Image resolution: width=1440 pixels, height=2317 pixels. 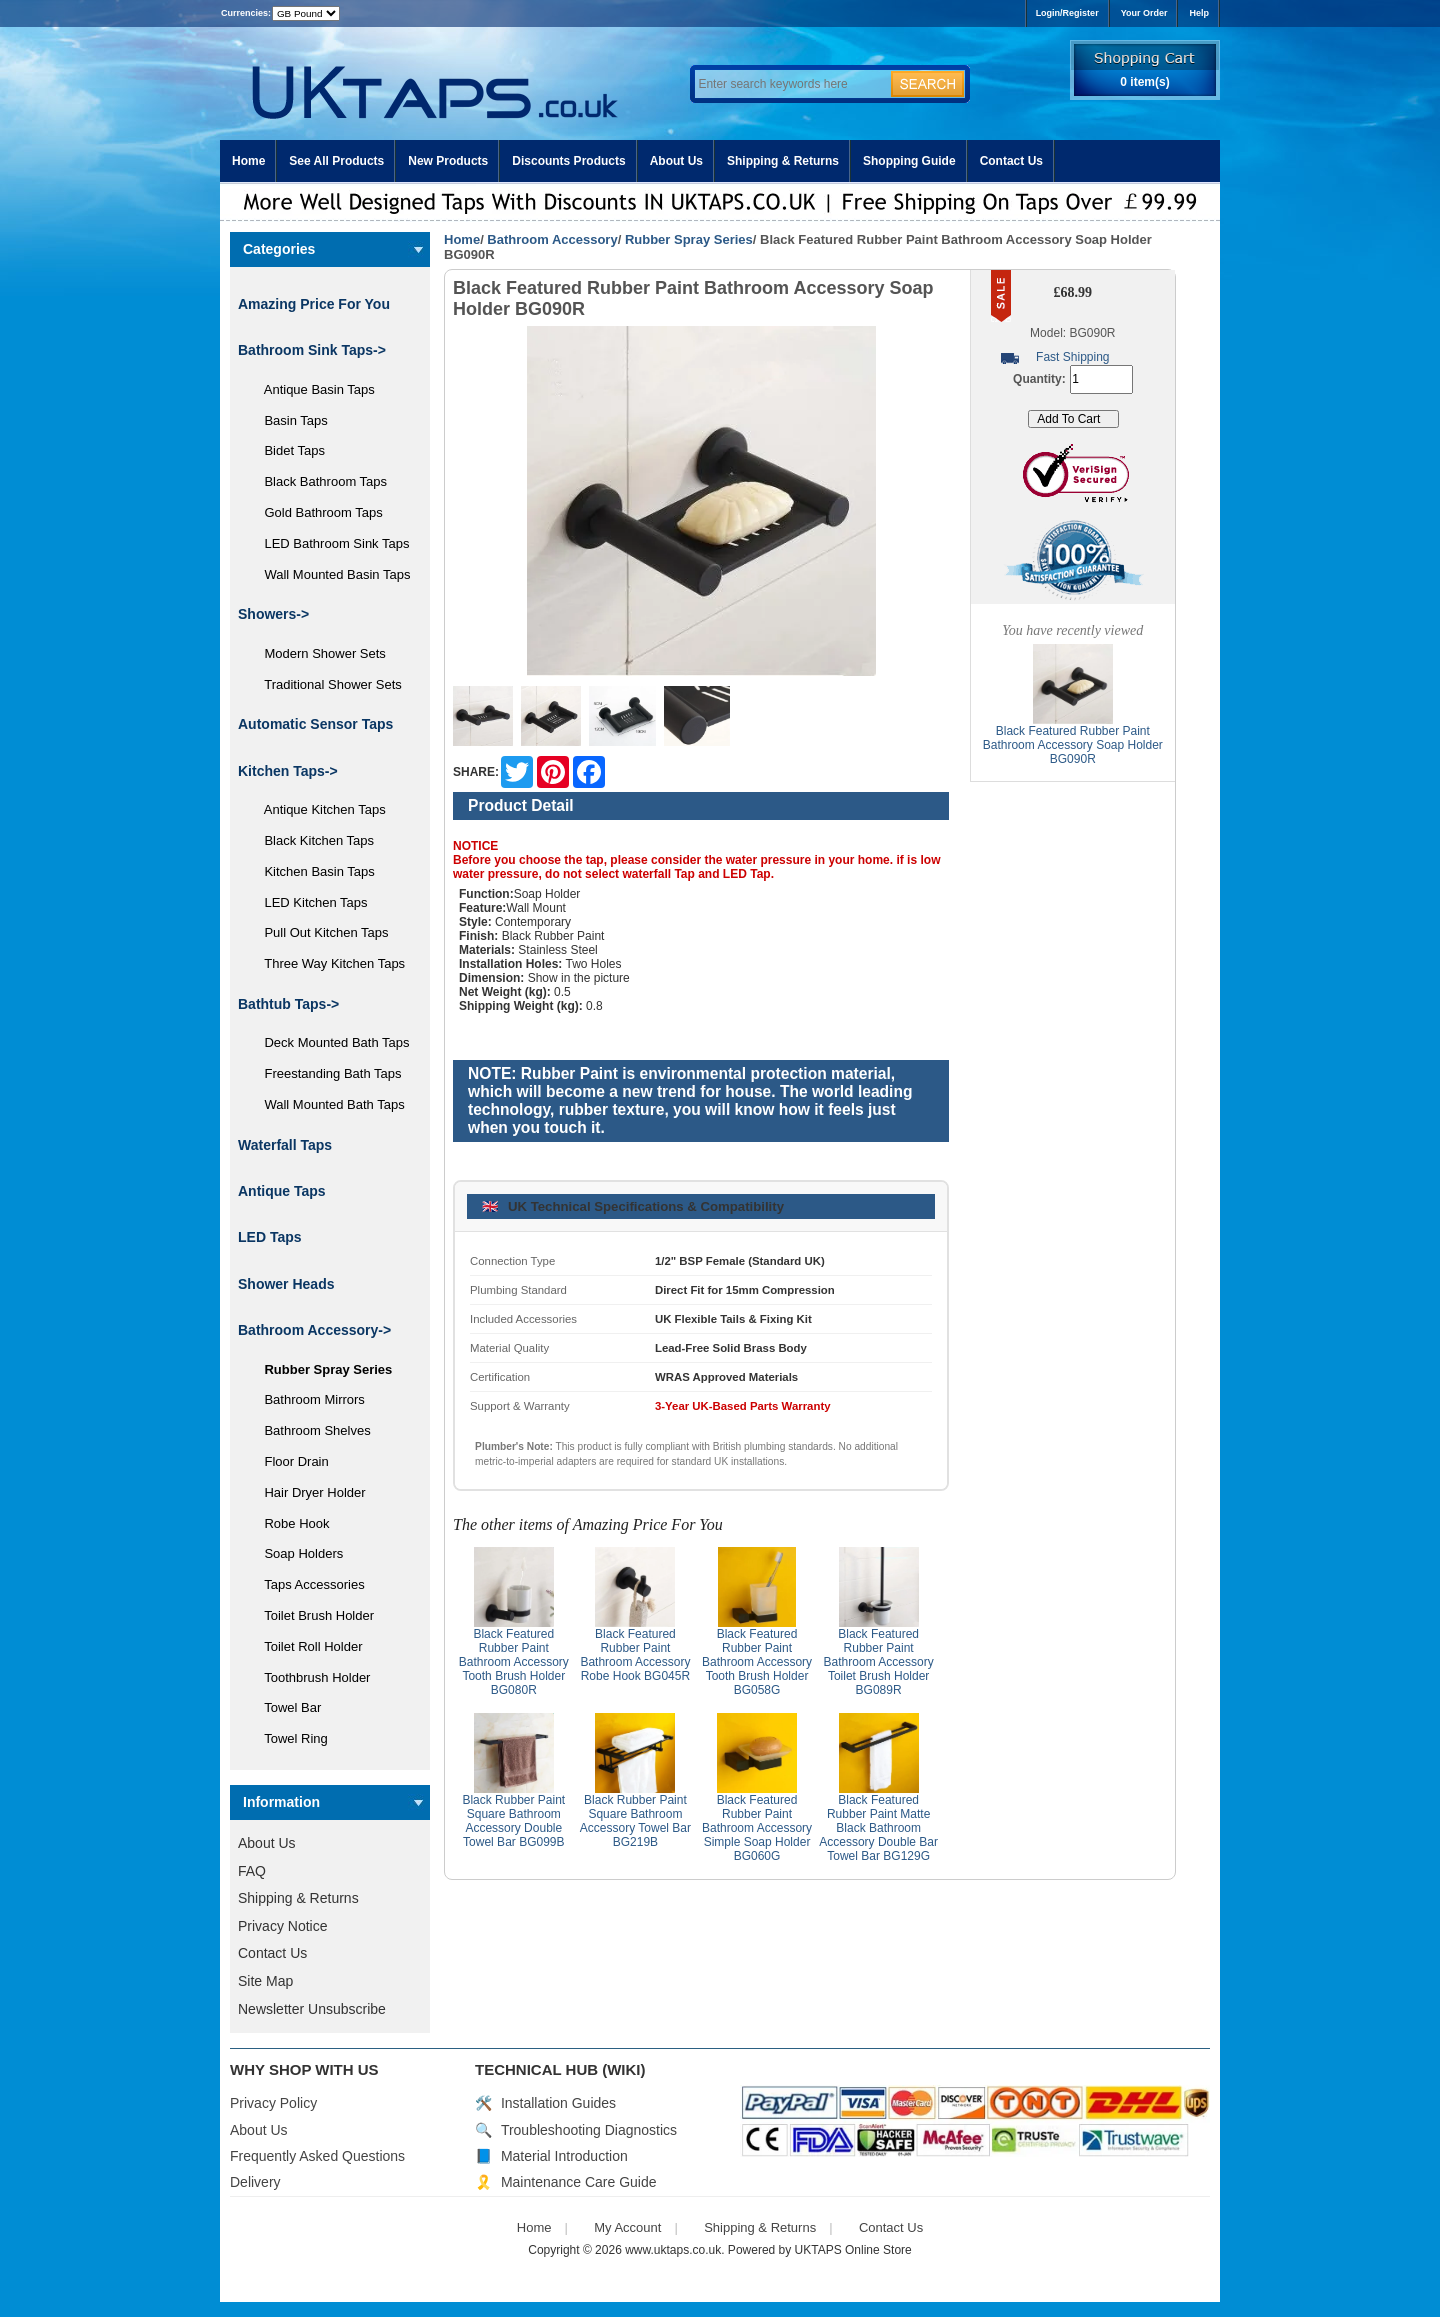 What do you see at coordinates (319, 932) in the screenshot?
I see `Pull Out Kitchen Taps` at bounding box center [319, 932].